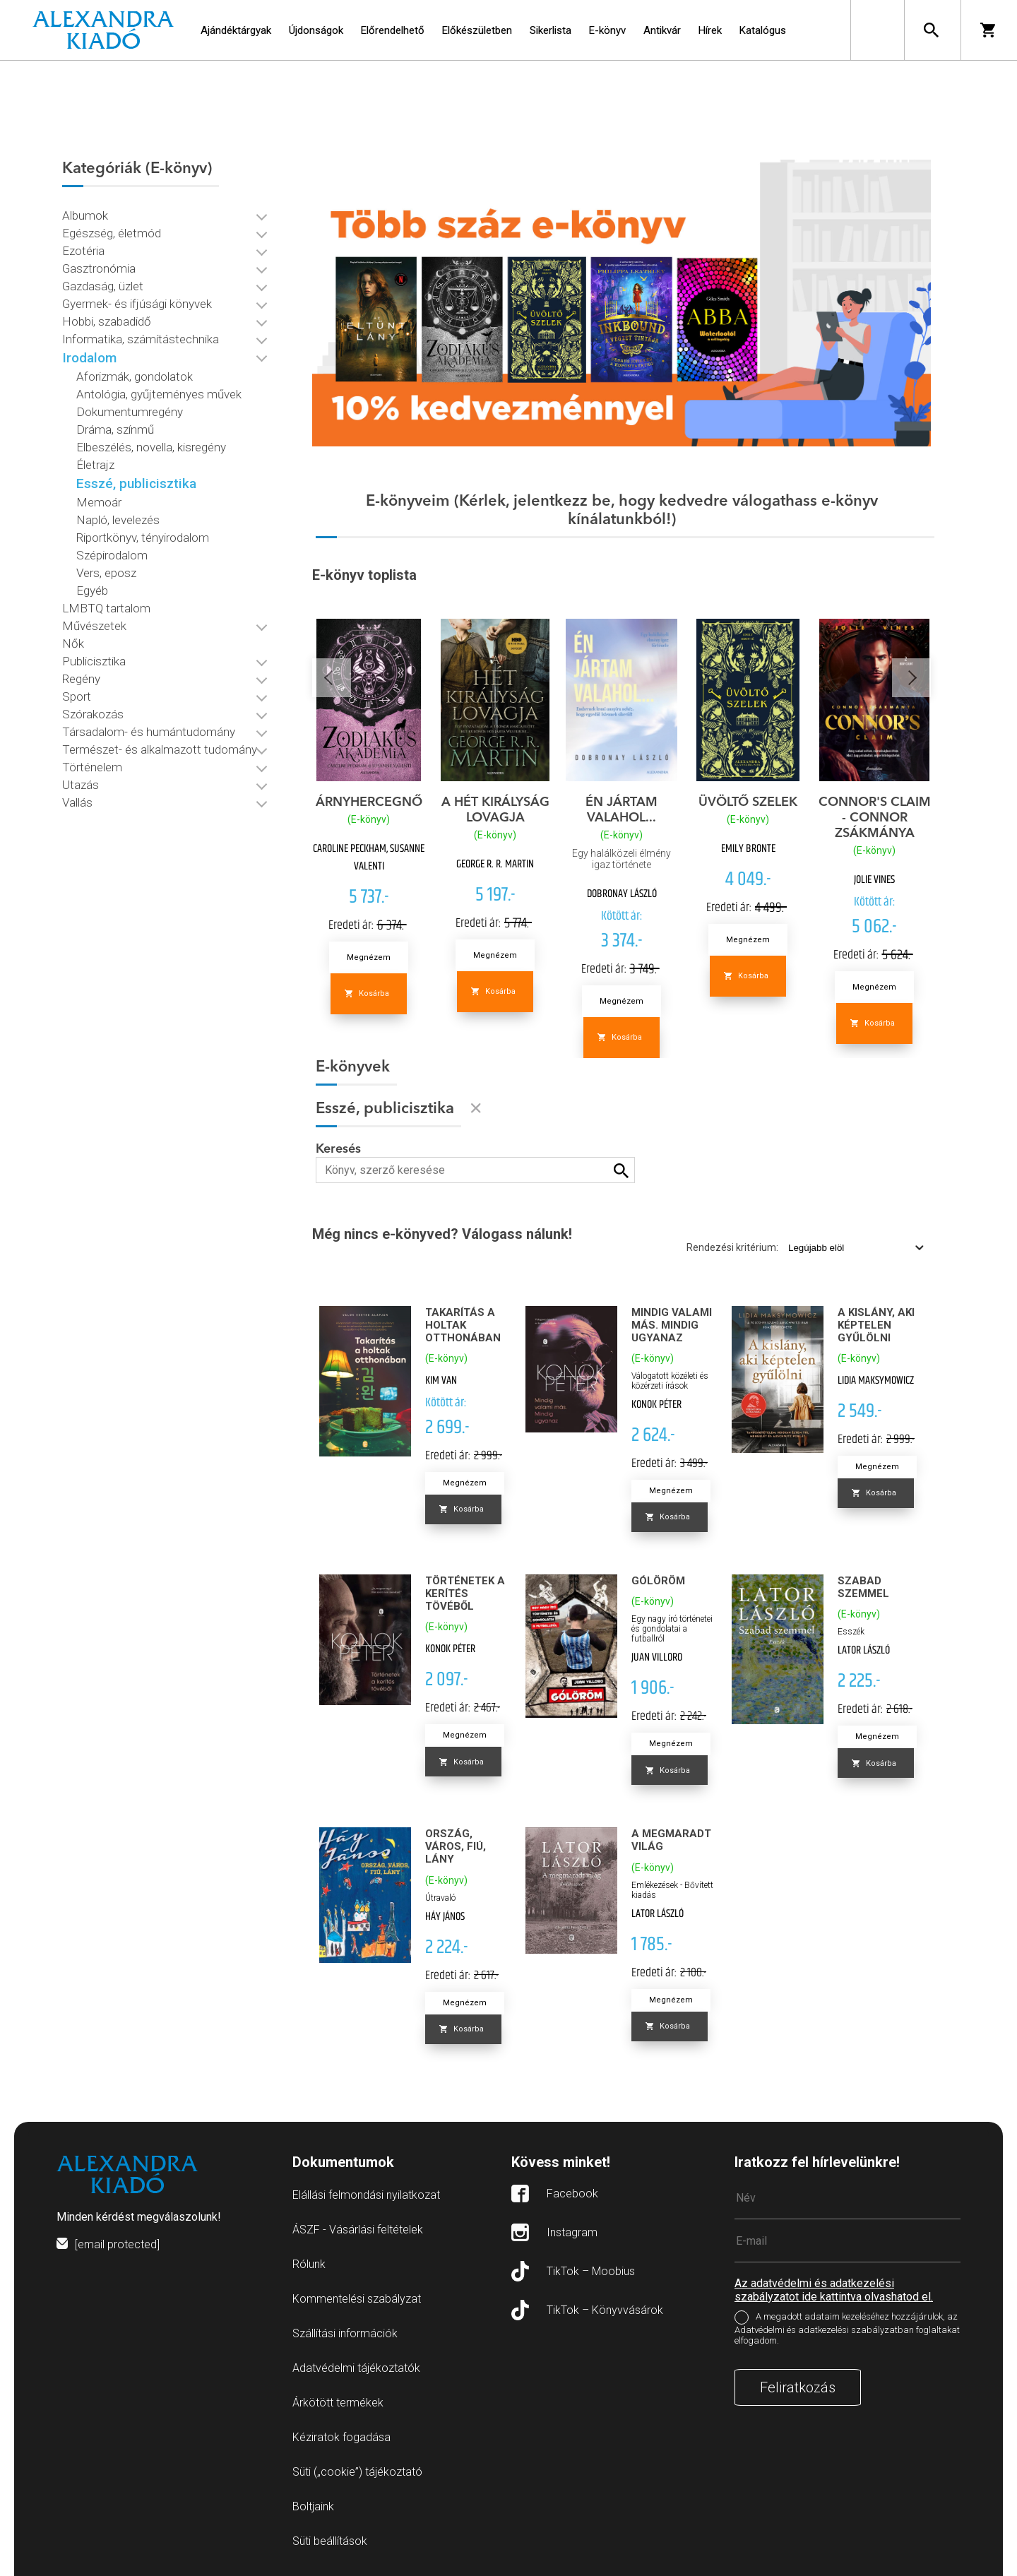 The image size is (1017, 2576). I want to click on Művészetek, so click(94, 626).